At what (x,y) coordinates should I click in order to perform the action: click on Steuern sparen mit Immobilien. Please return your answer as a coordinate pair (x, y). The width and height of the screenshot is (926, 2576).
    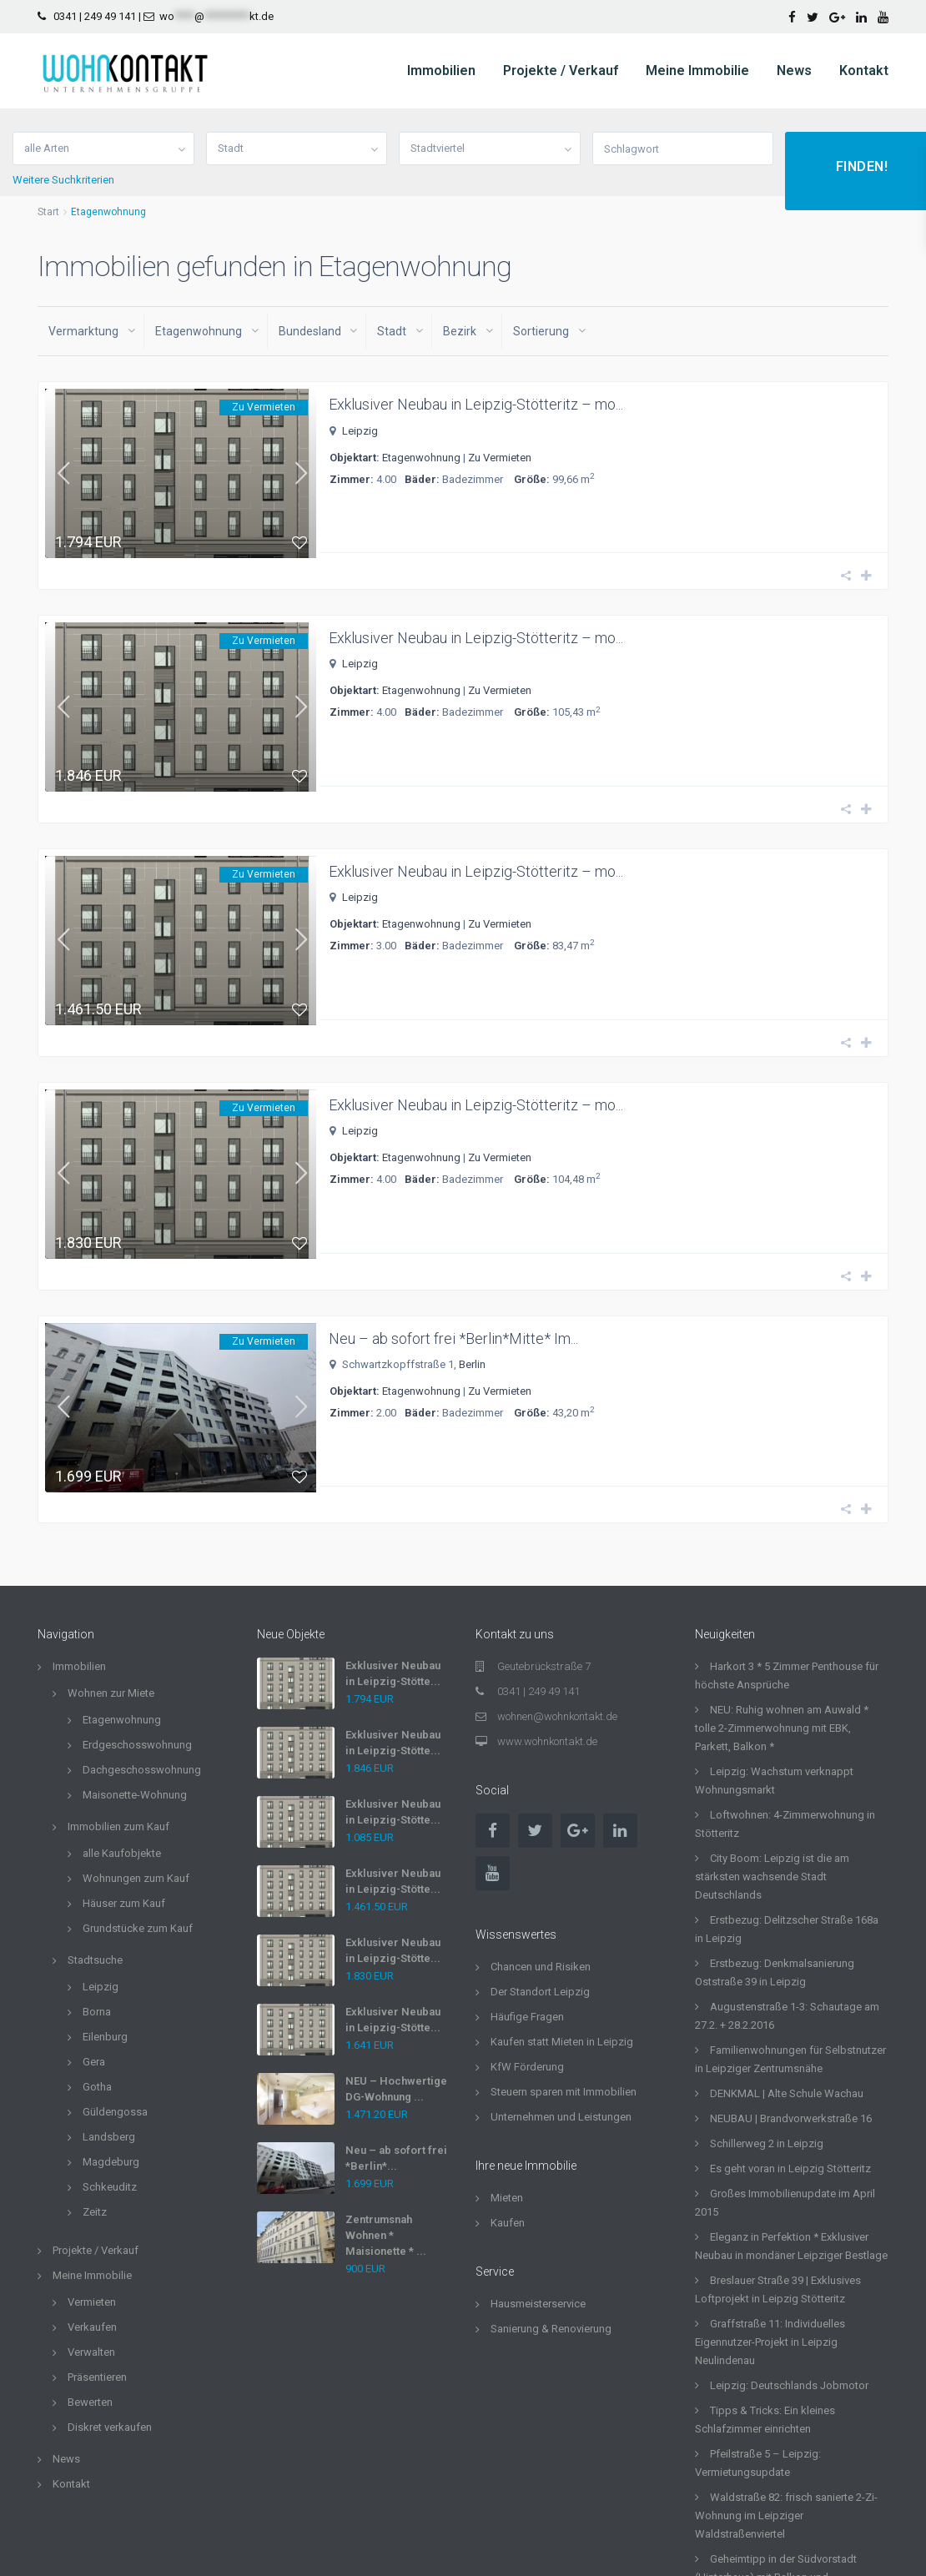
    Looking at the image, I should click on (564, 1971).